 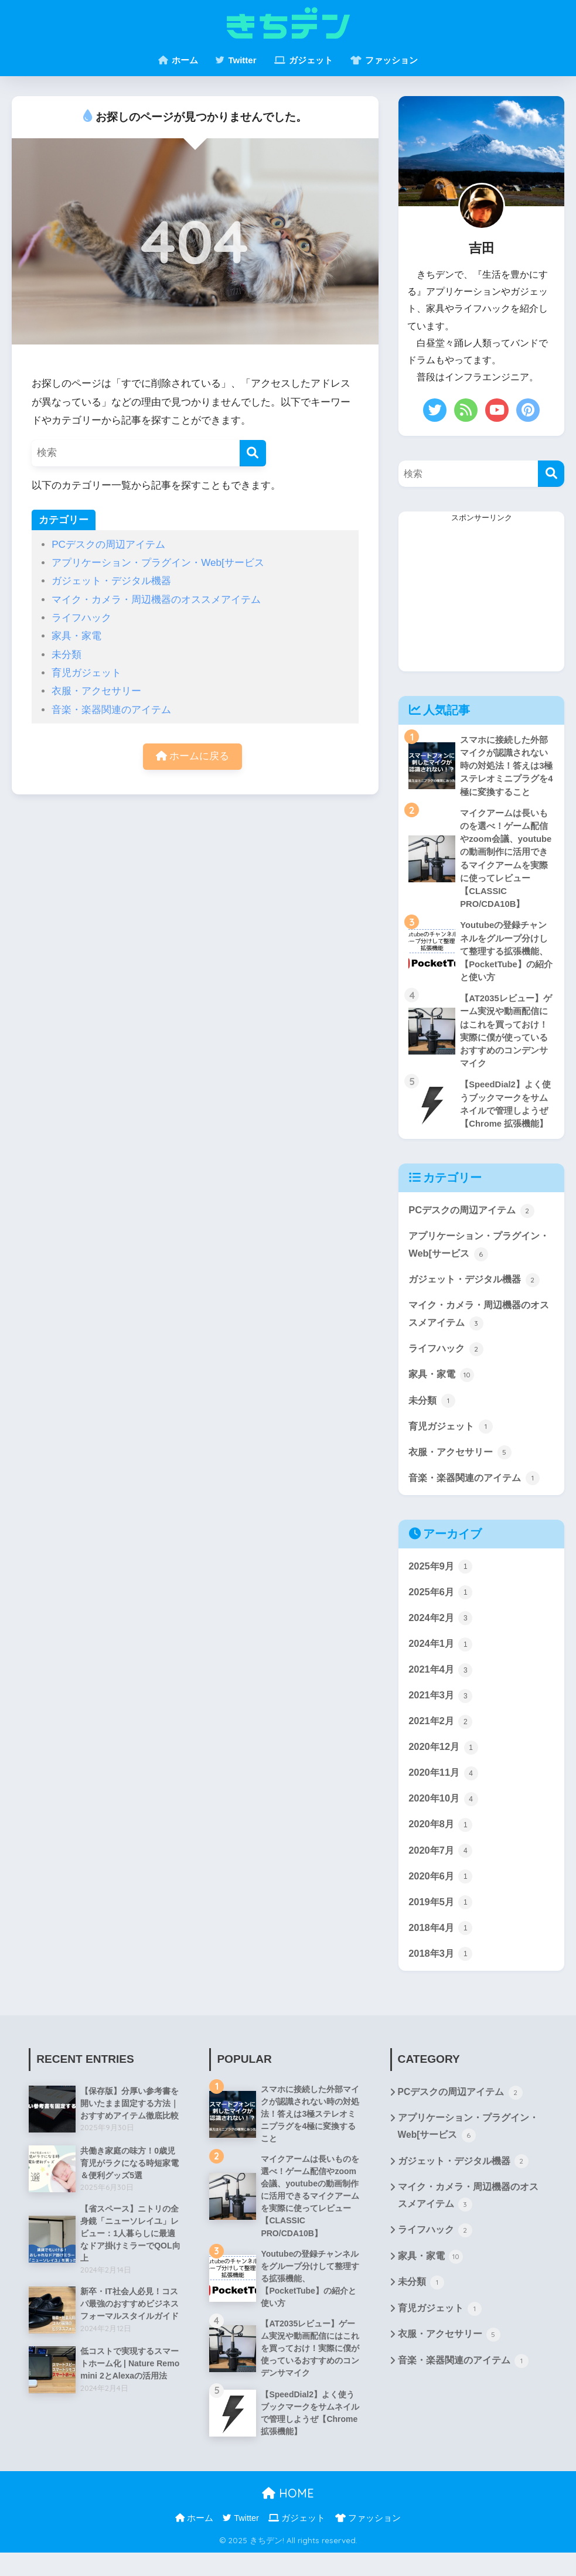 What do you see at coordinates (158, 562) in the screenshot?
I see `アプリケーション・プラグイン・Web[サービス` at bounding box center [158, 562].